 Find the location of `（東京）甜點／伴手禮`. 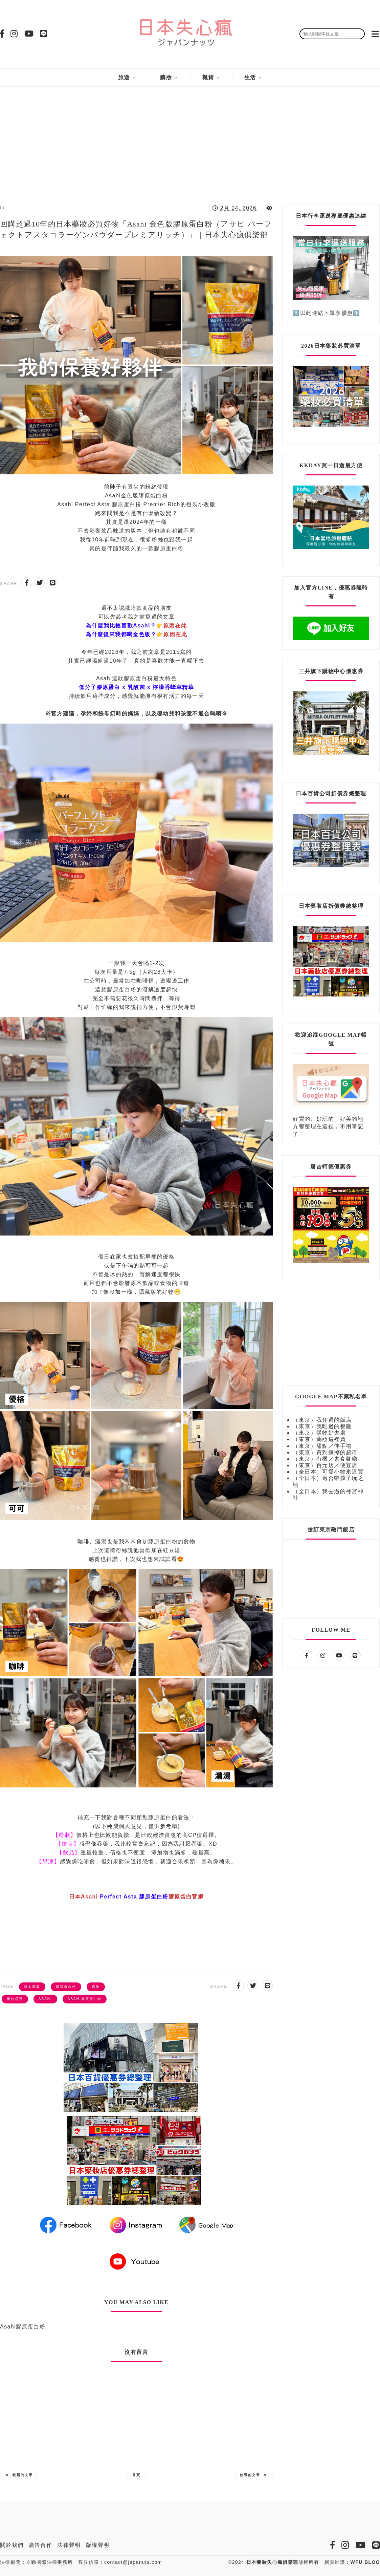

（東京）甜點／伴手禮 is located at coordinates (322, 1446).